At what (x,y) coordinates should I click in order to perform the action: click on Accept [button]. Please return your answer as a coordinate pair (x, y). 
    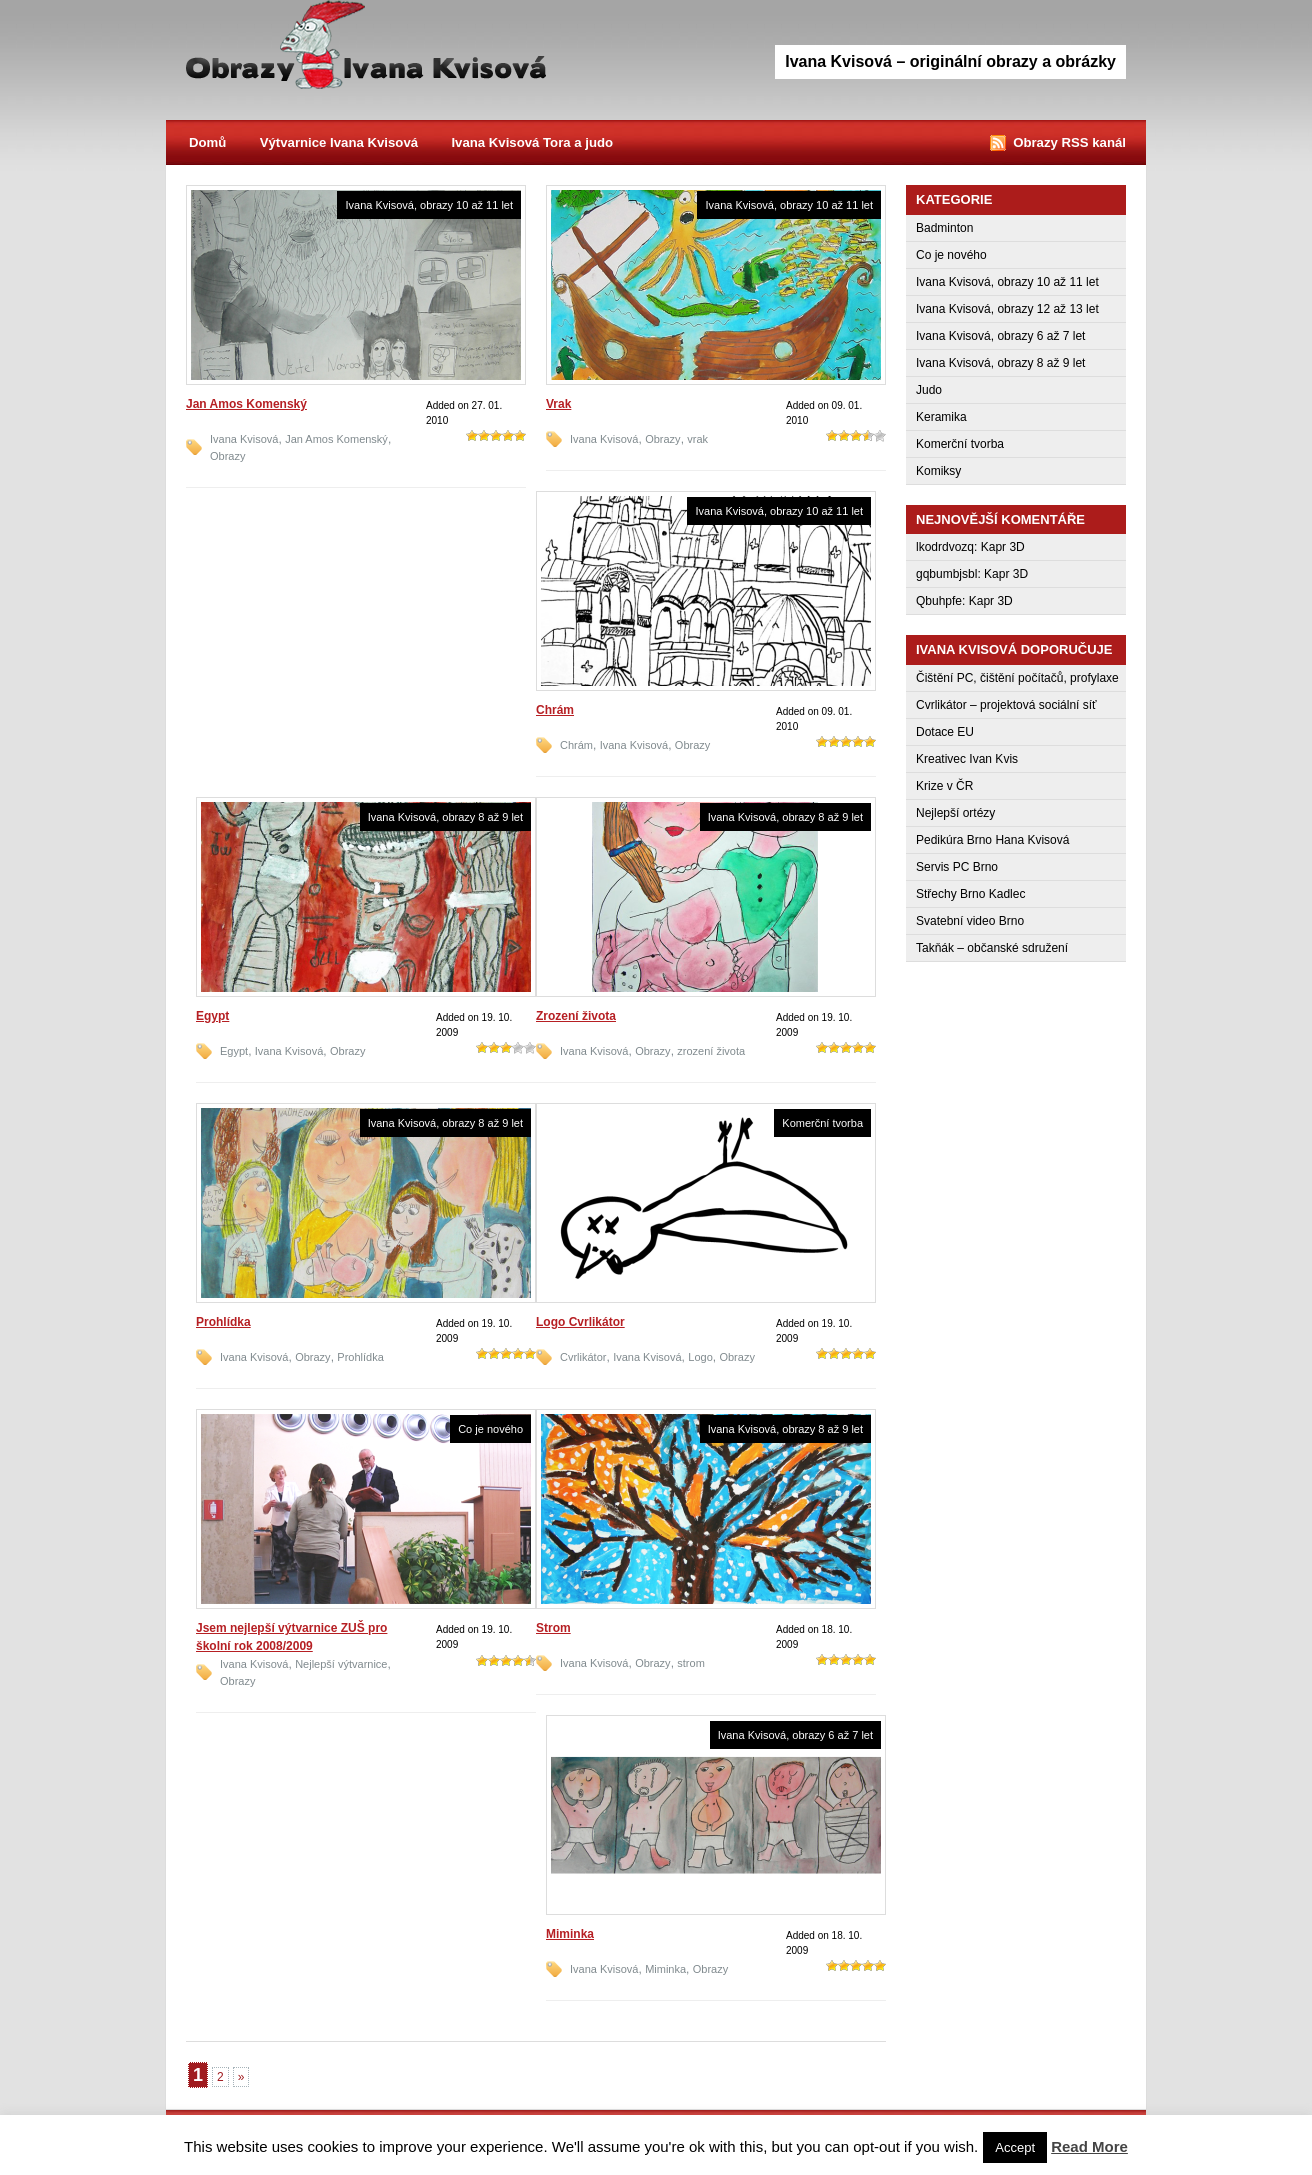
    Looking at the image, I should click on (1015, 2147).